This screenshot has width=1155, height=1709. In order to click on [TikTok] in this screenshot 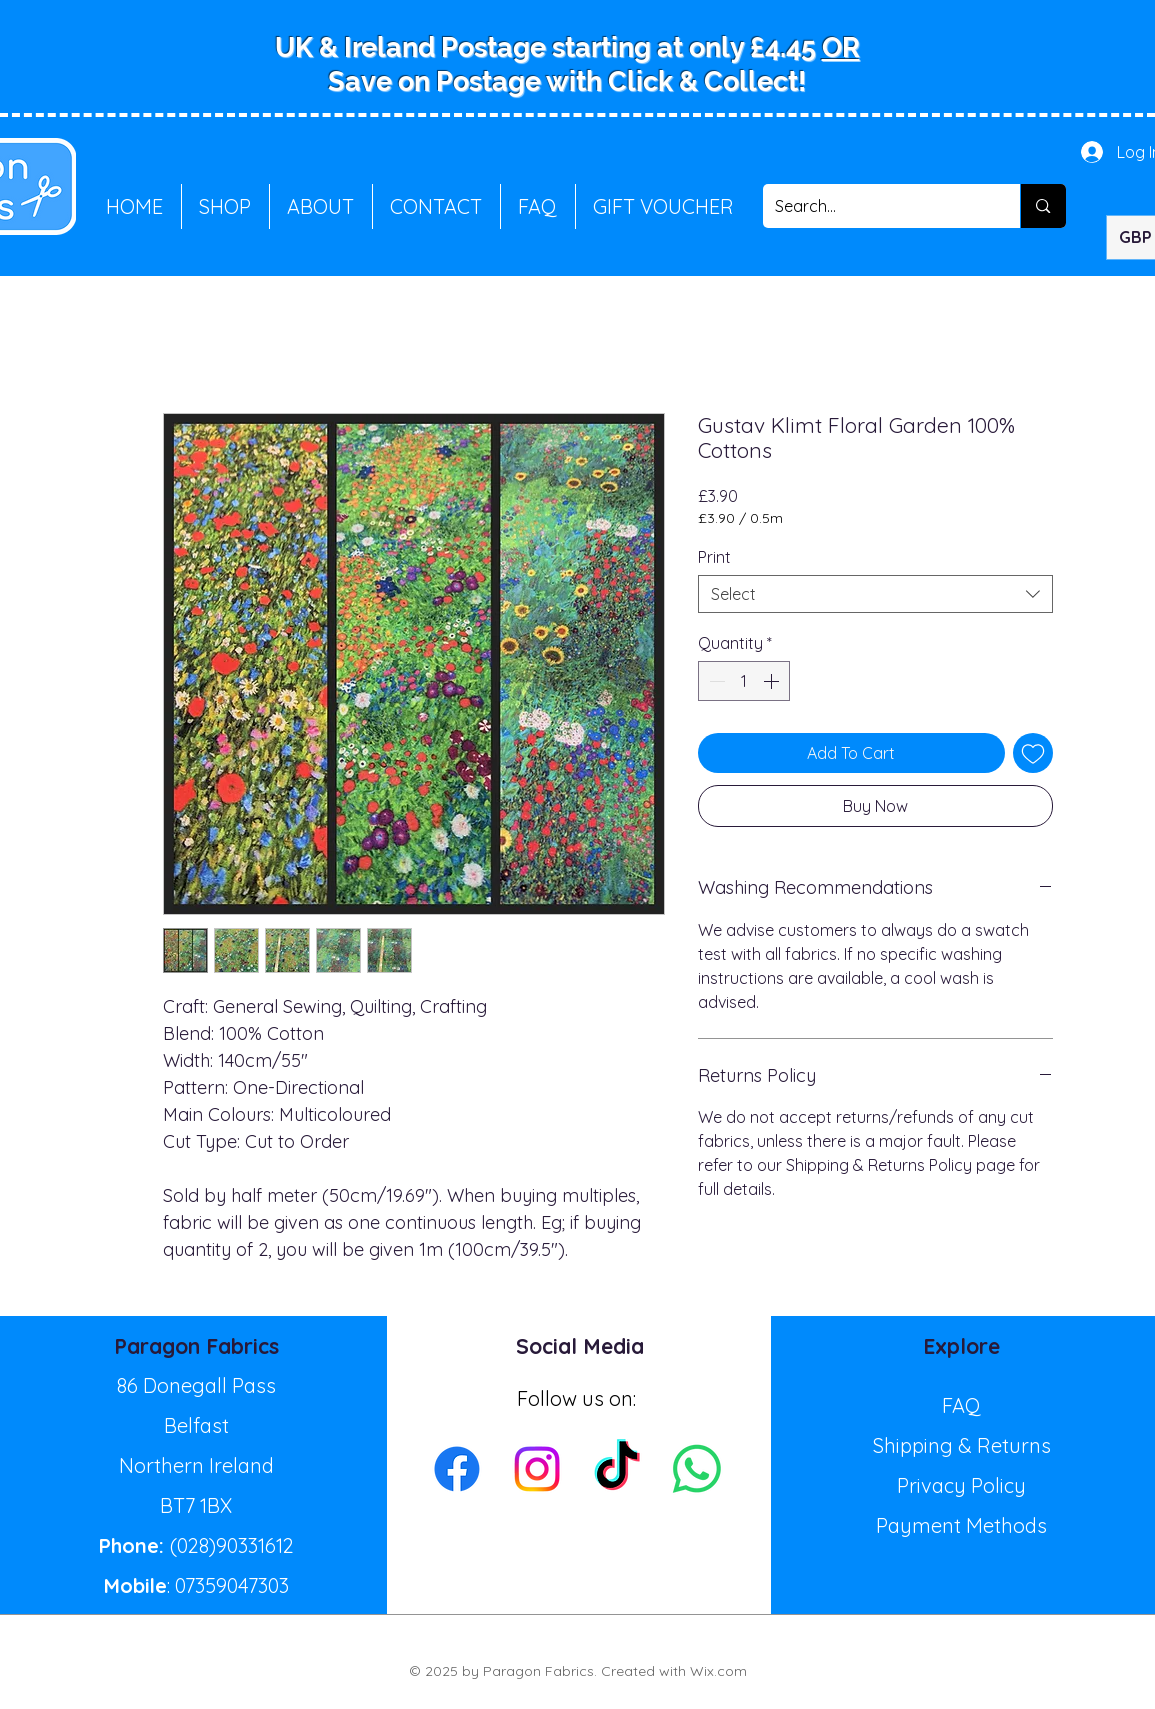, I will do `click(617, 1469)`.